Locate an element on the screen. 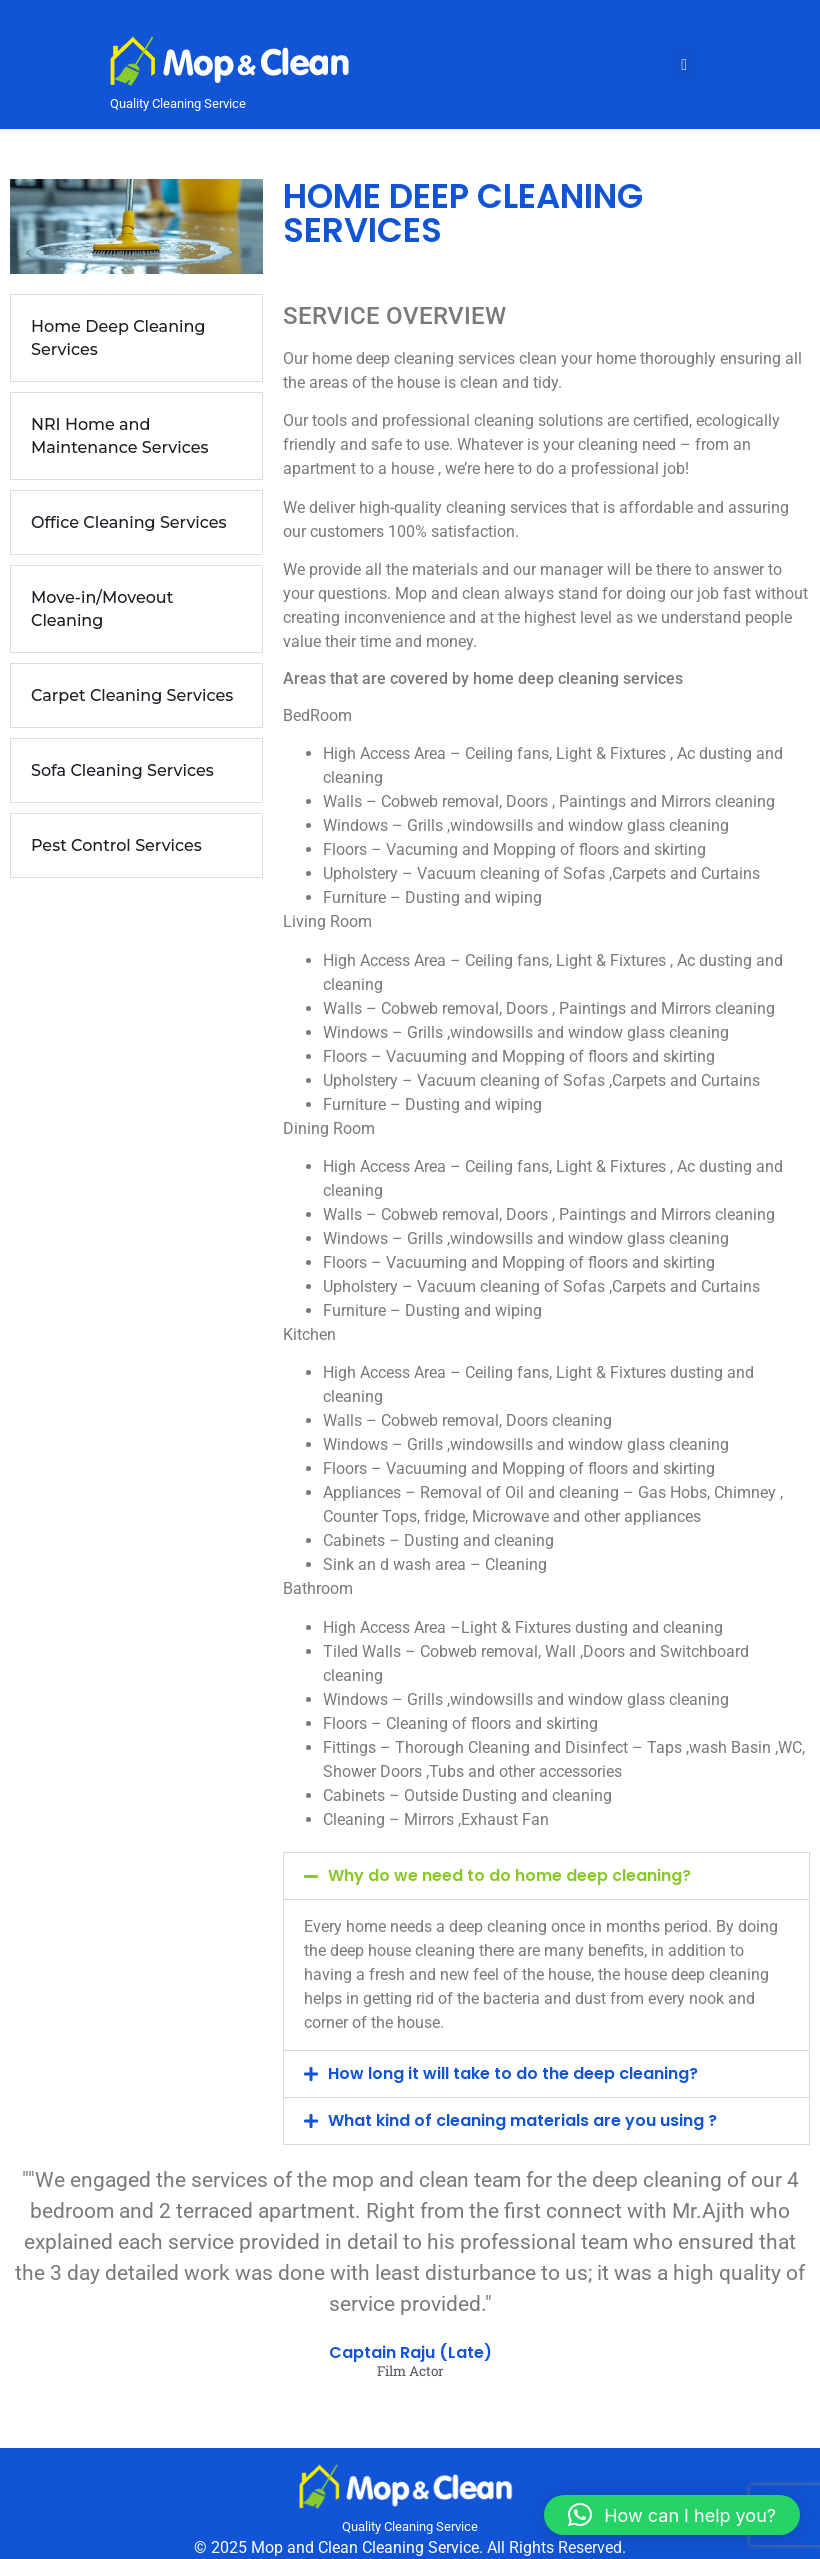  Why do we need to do home deep cleaning? is located at coordinates (509, 1875).